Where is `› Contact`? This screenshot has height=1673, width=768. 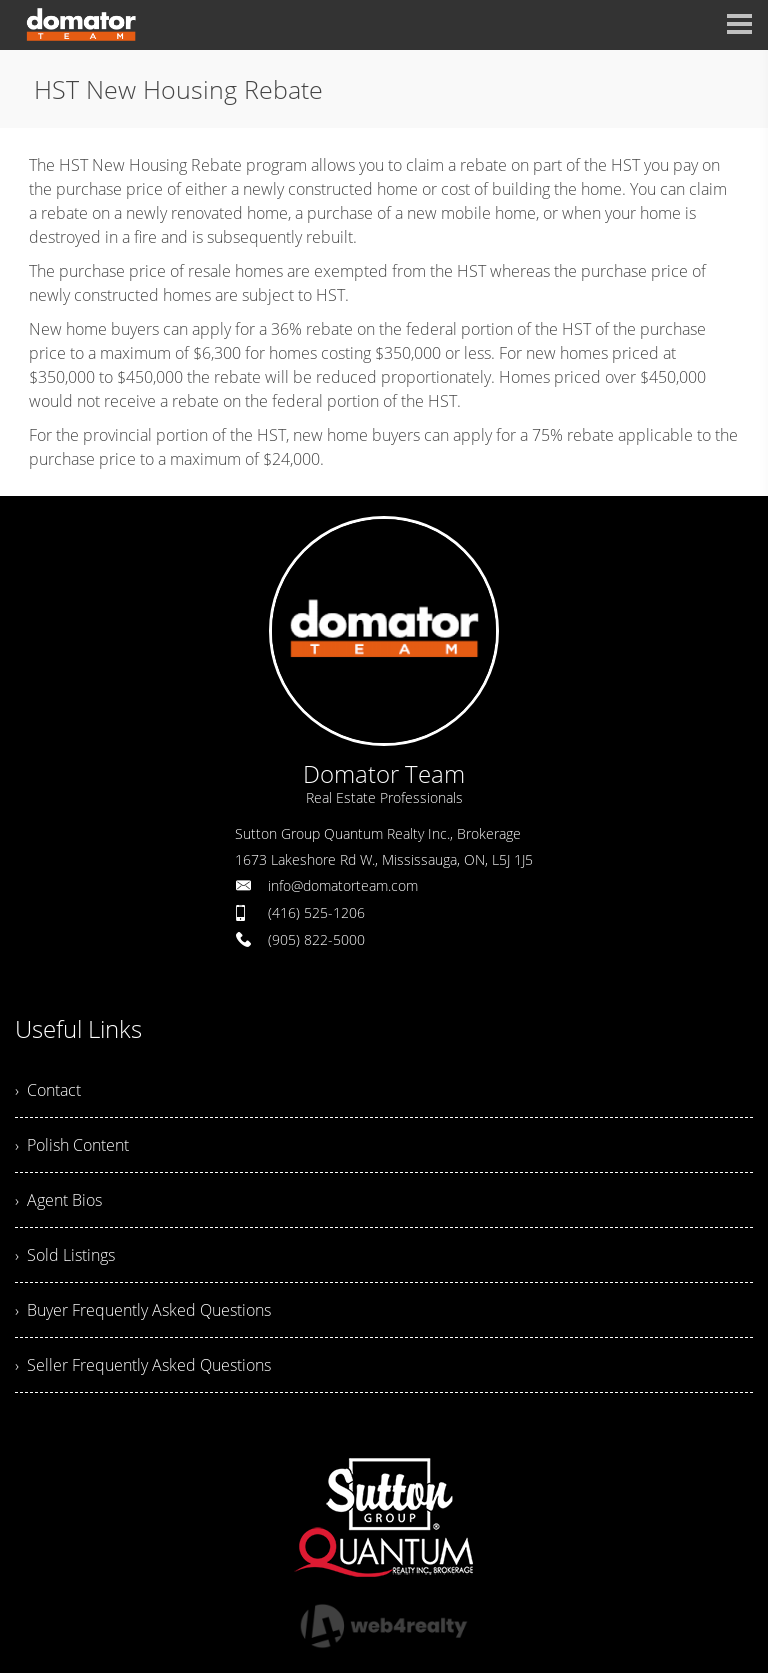
› Contact is located at coordinates (48, 1090).